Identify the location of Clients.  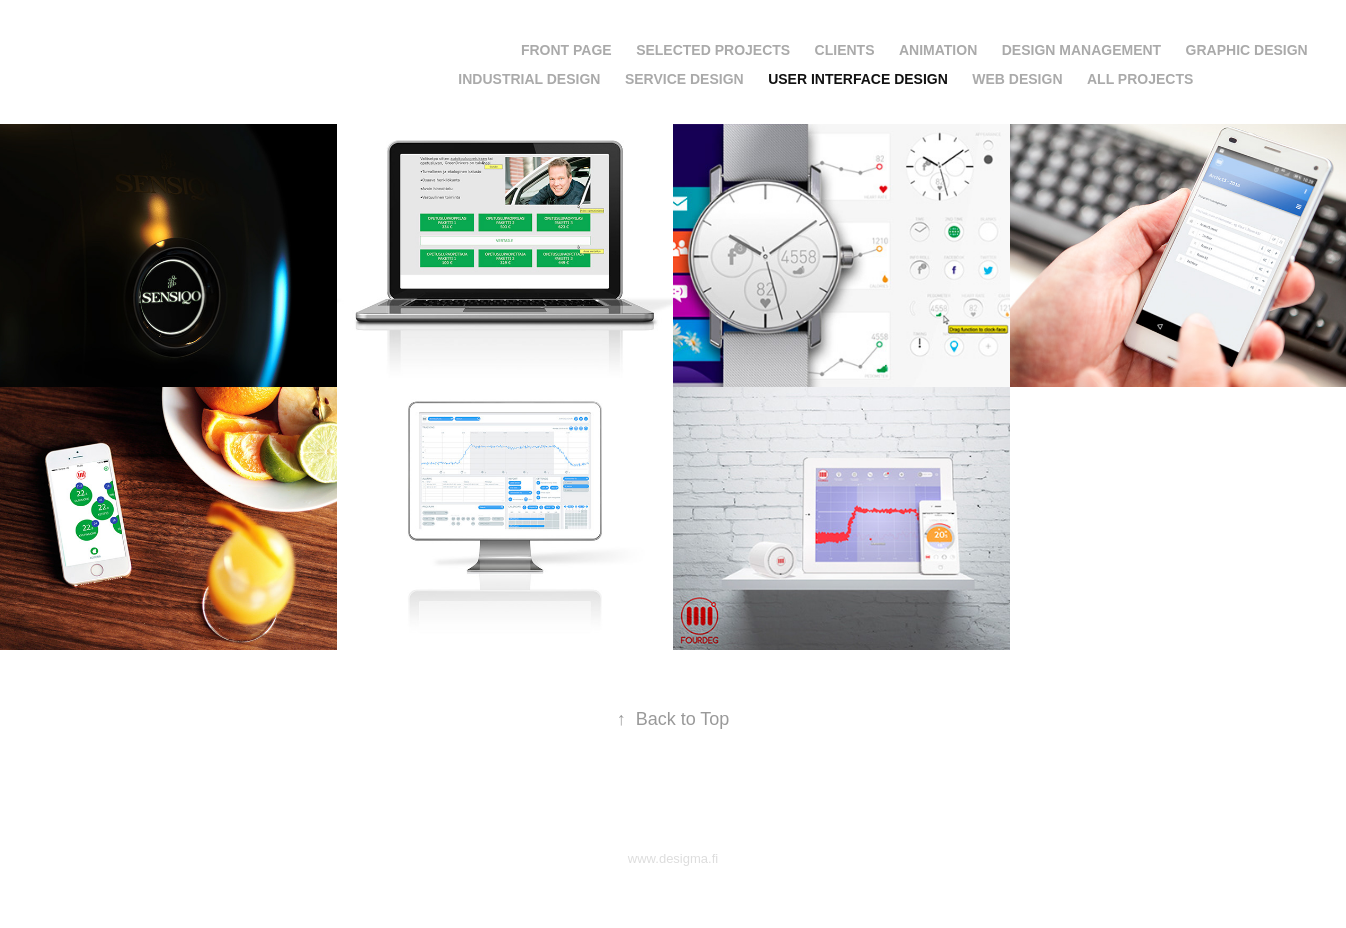
(845, 50).